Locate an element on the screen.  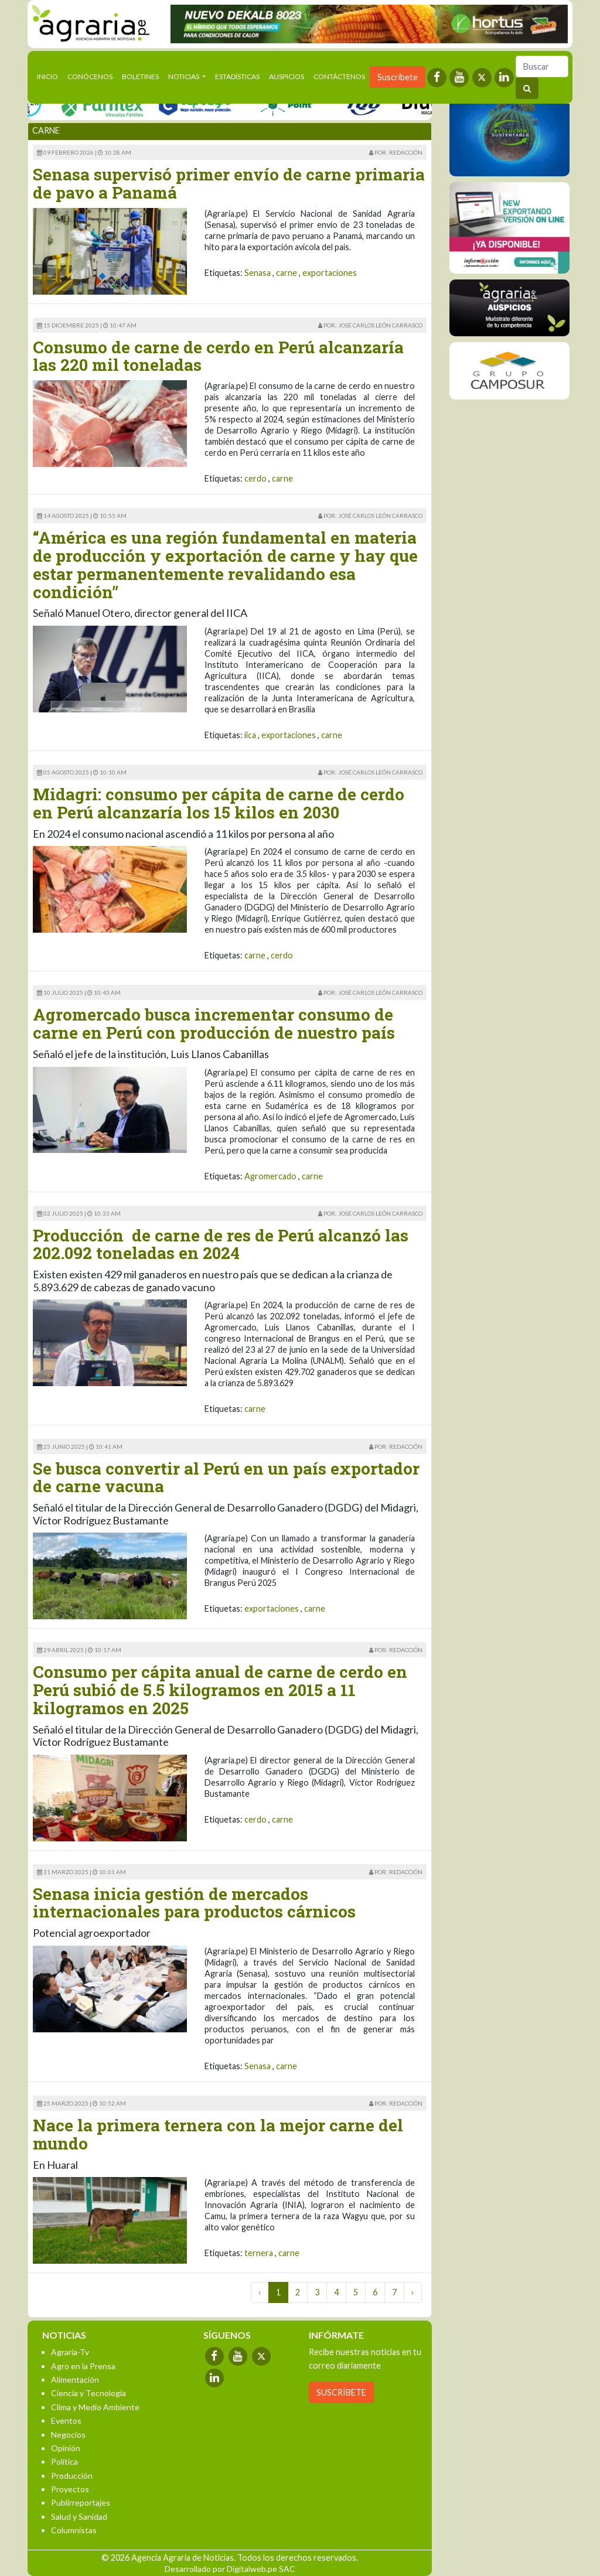
Eventos is located at coordinates (66, 2420).